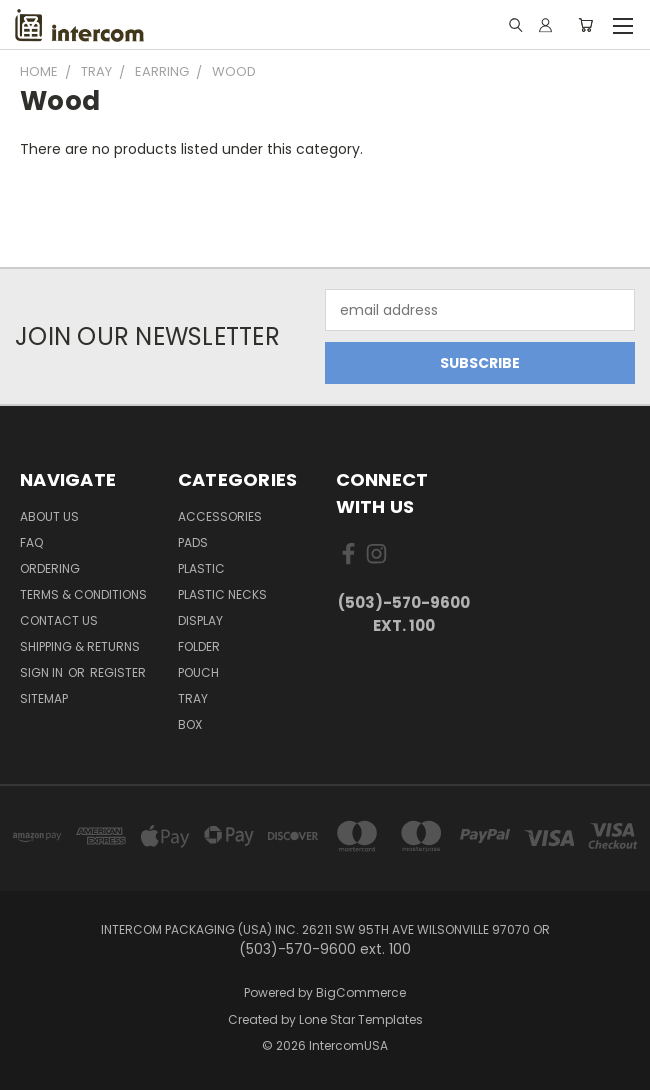 The width and height of the screenshot is (650, 1090). Describe the element at coordinates (193, 542) in the screenshot. I see `pads` at that location.